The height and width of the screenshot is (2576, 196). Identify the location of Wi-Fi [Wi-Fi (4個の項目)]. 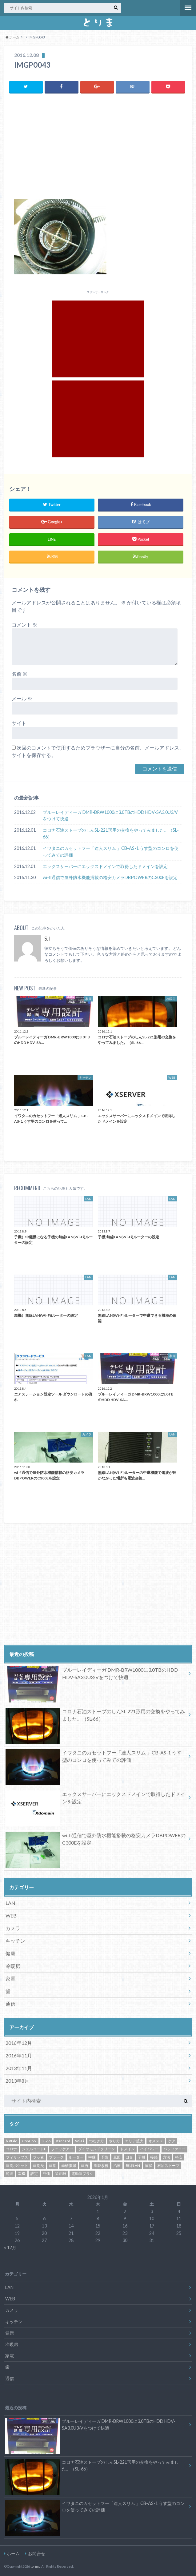
(79, 2141).